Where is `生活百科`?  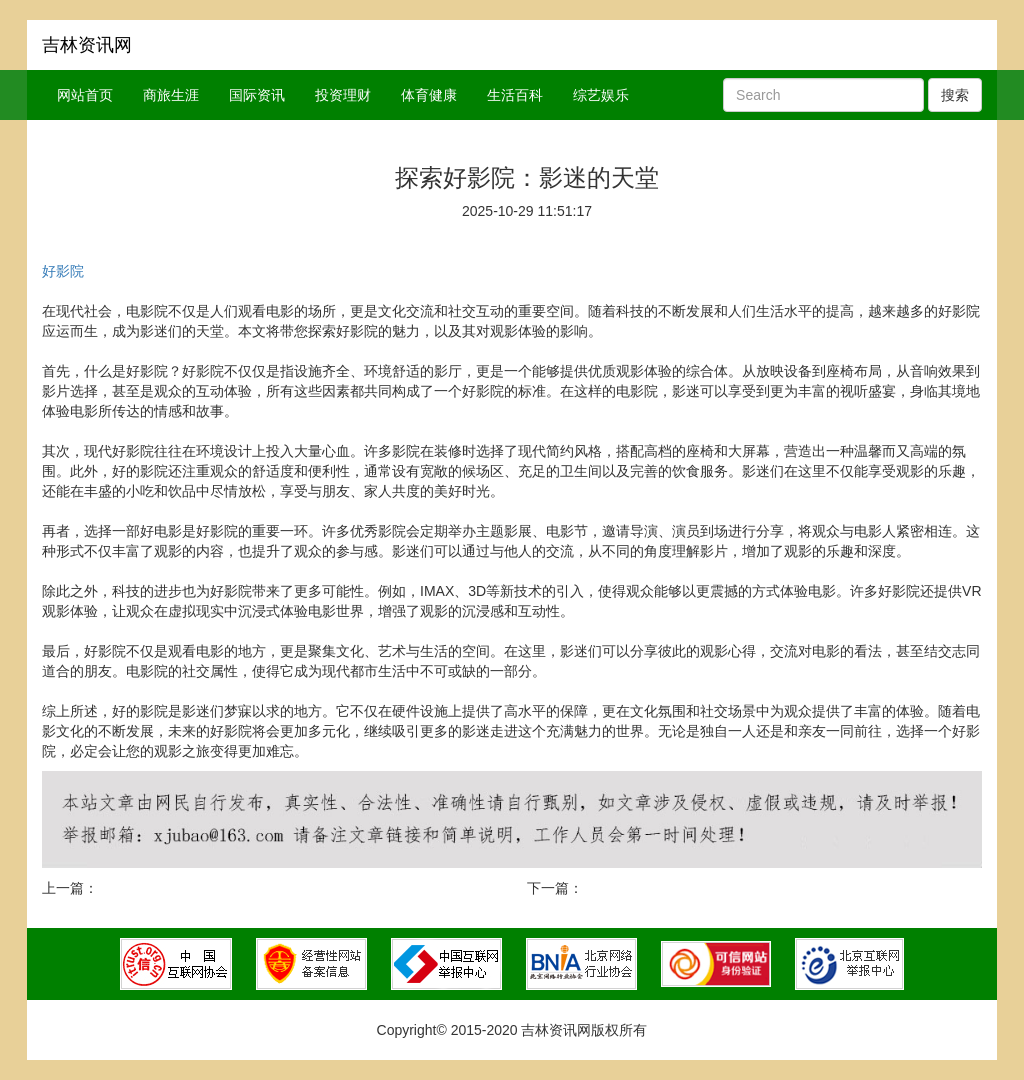 生活百科 is located at coordinates (515, 95).